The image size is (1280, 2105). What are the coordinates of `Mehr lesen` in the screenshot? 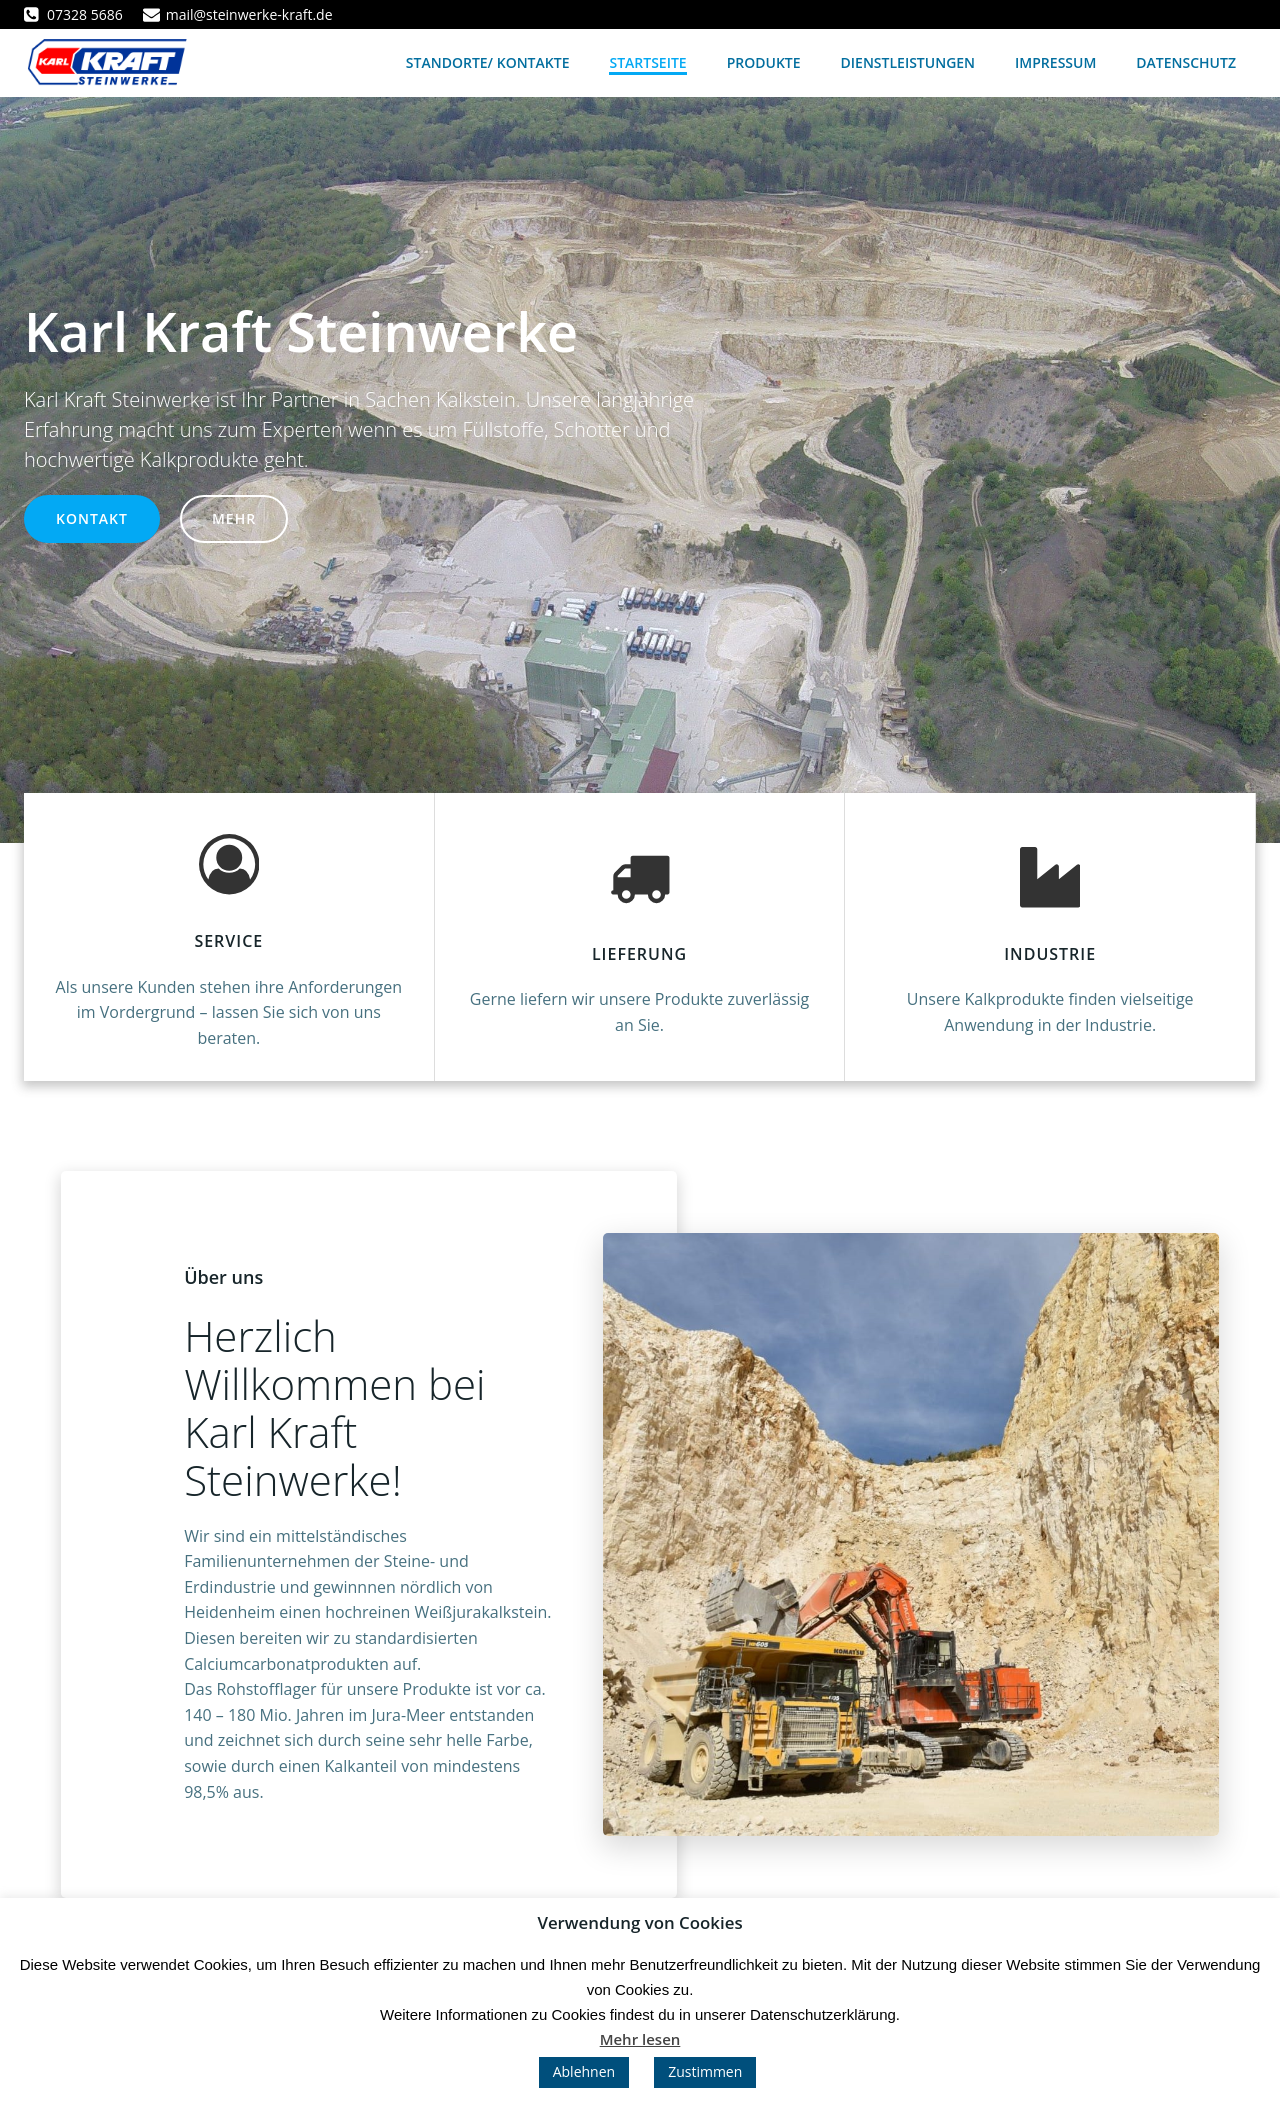 It's located at (640, 2039).